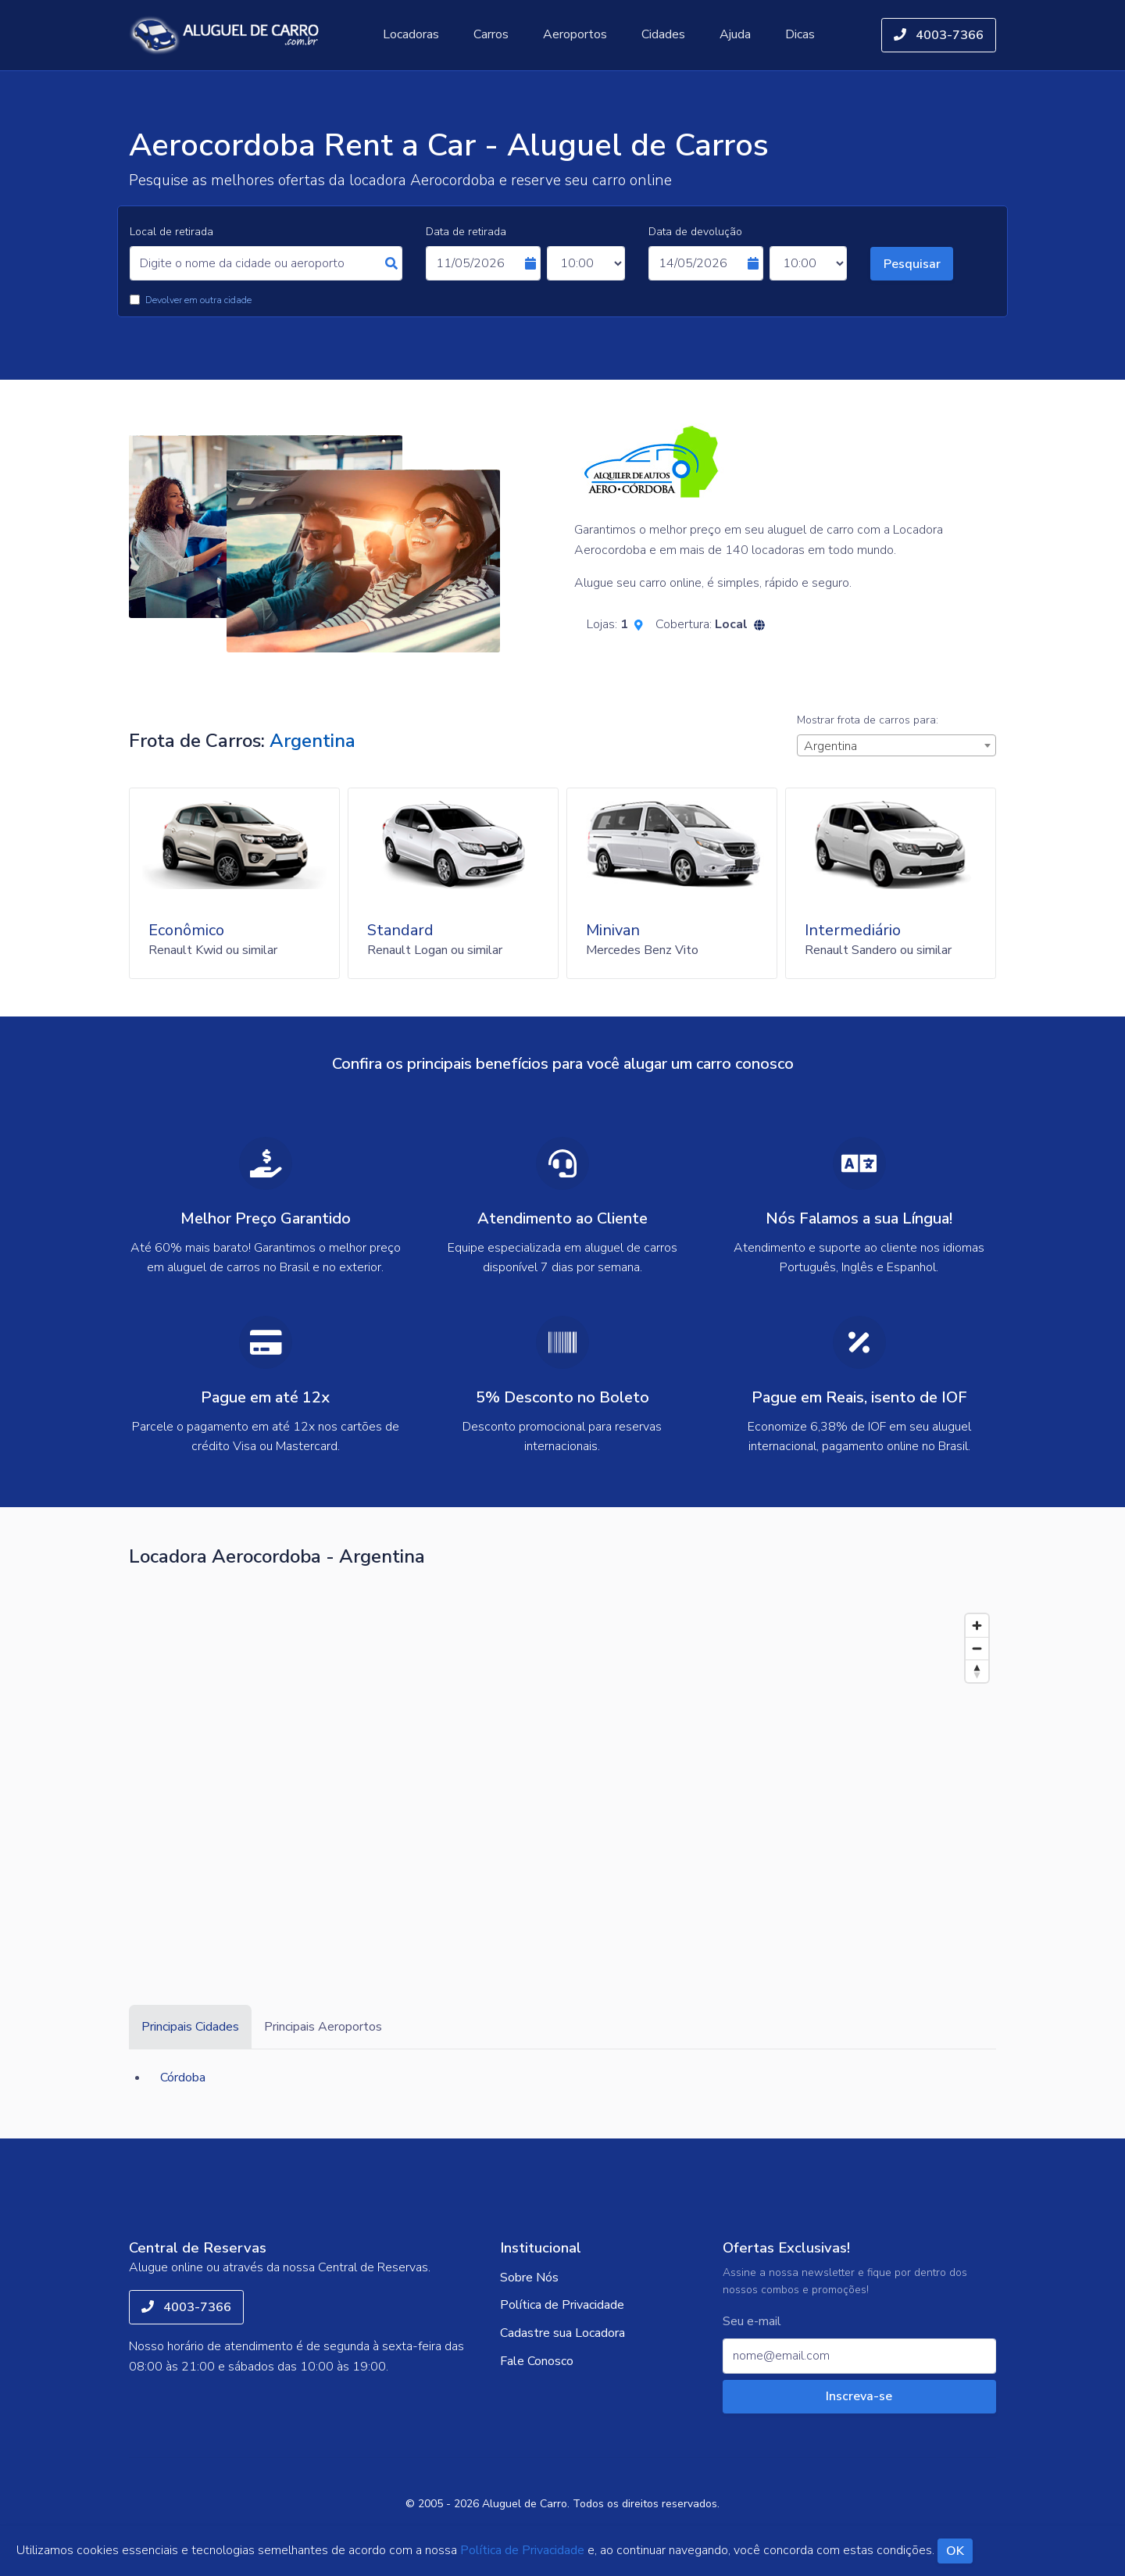 Image resolution: width=1125 pixels, height=2576 pixels. I want to click on Data de devolução, so click(695, 231).